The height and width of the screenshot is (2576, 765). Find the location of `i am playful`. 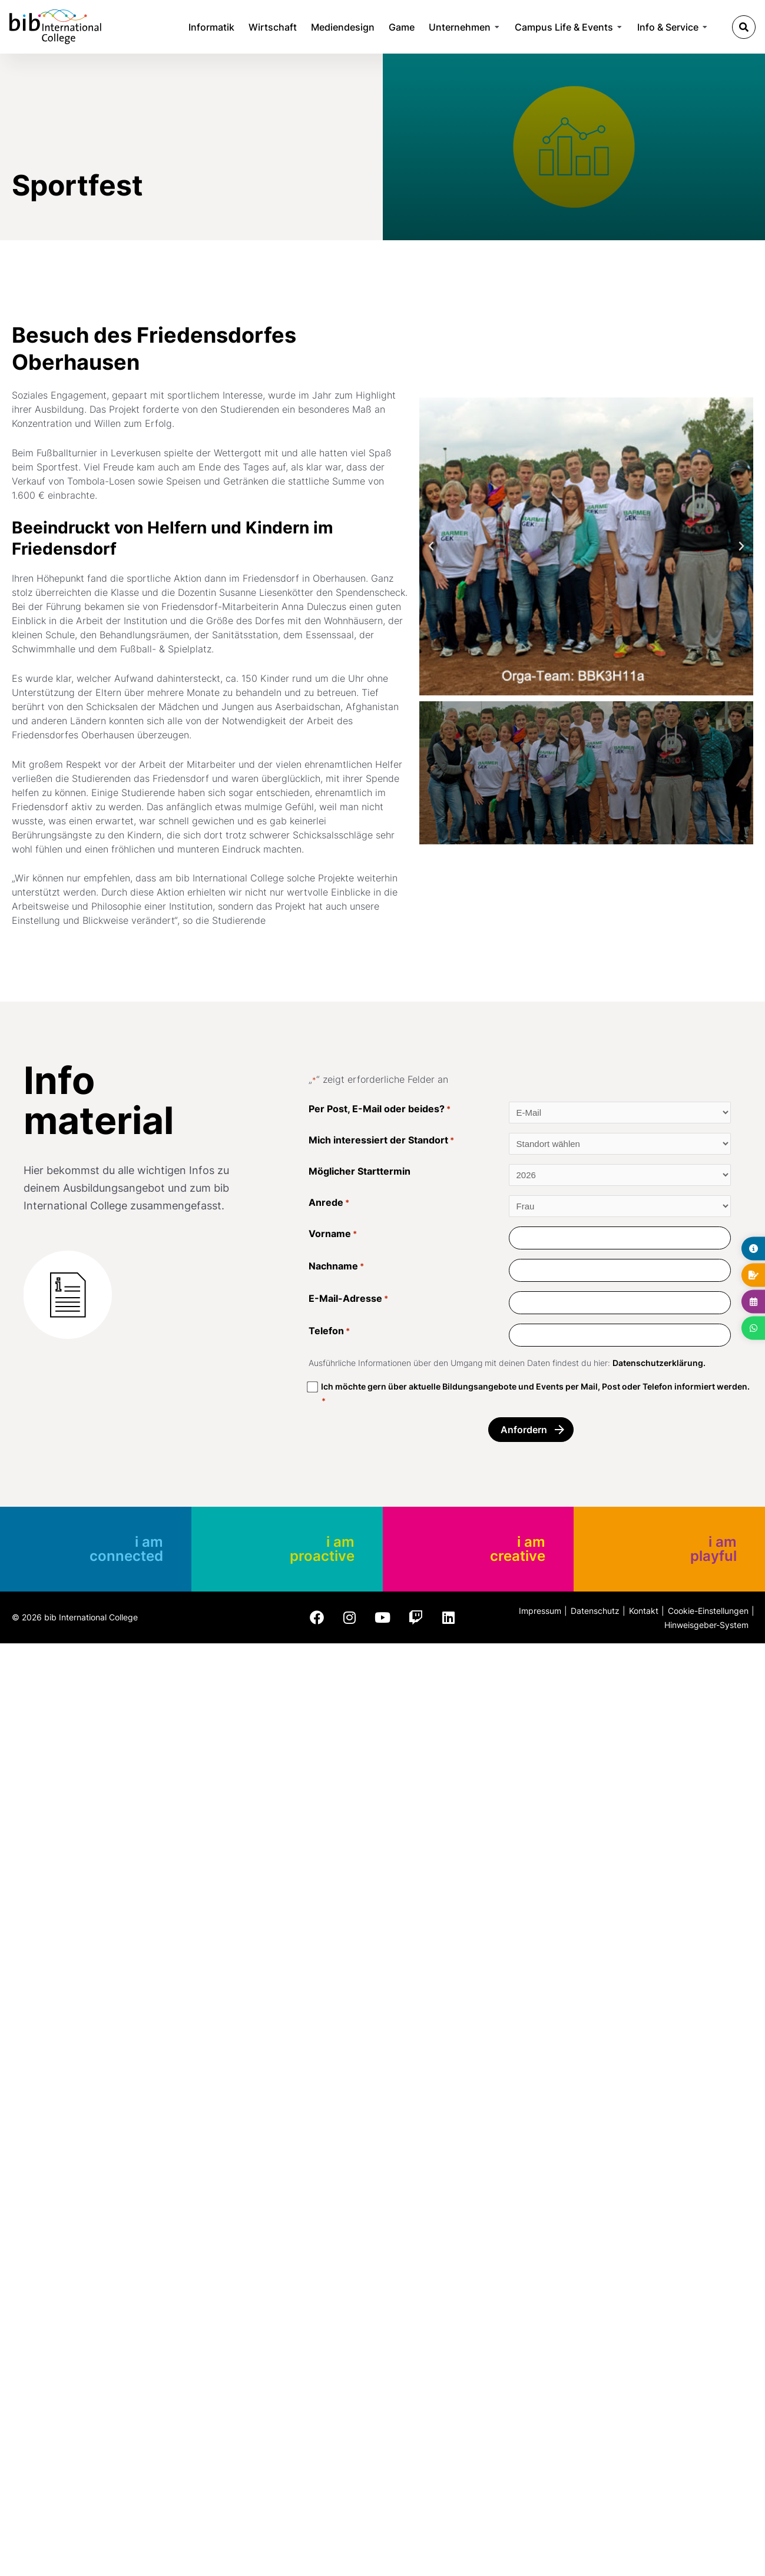

i am playful is located at coordinates (713, 1548).